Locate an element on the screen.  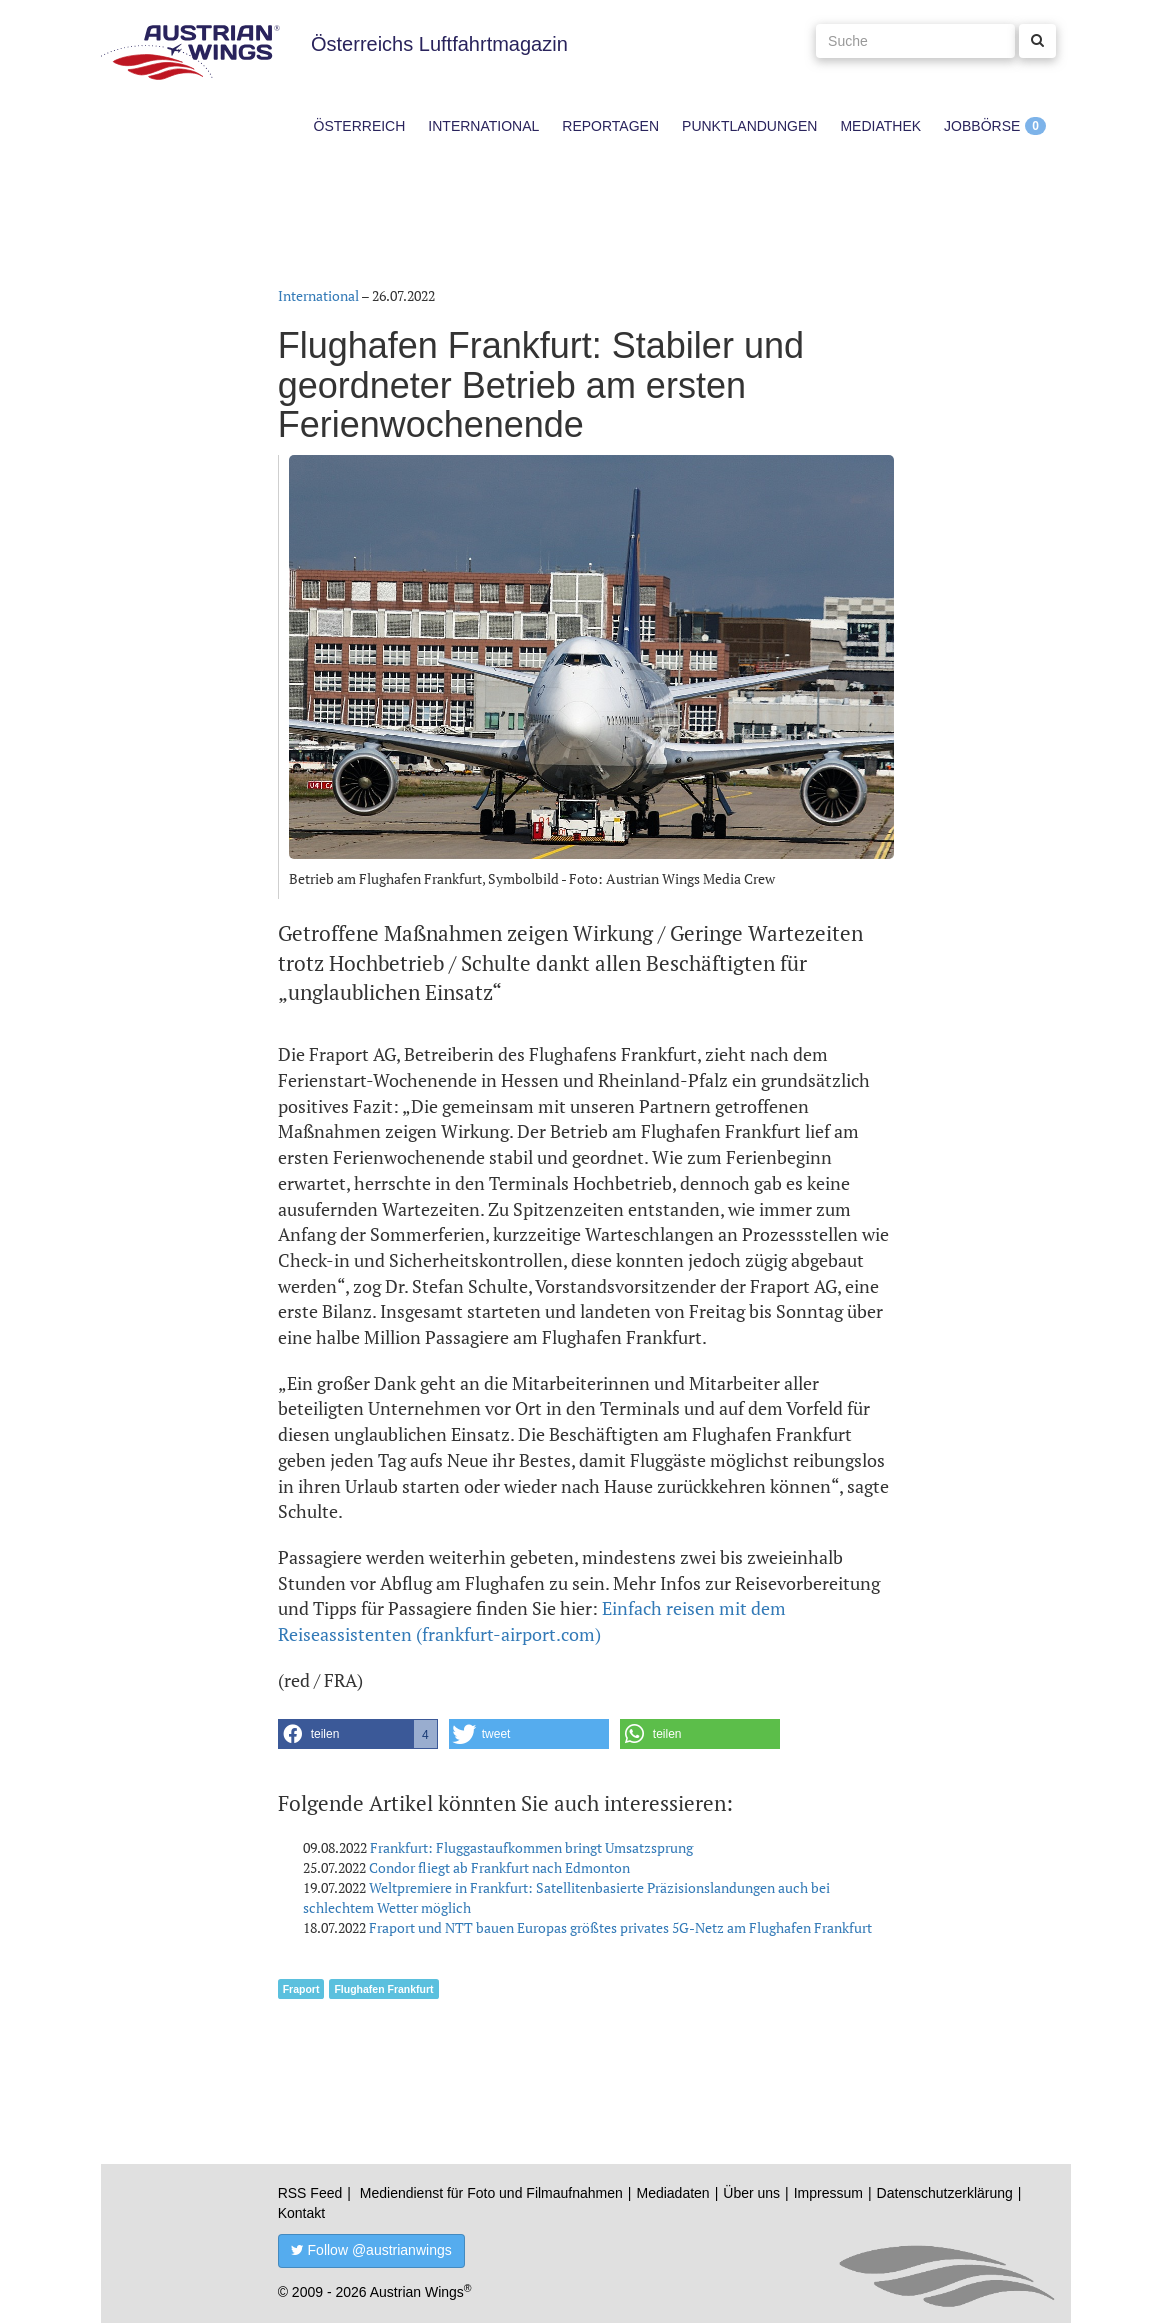
Einfach reisen mit dem Reiseassistenten (frankfurt-airport.com) is located at coordinates (532, 1621).